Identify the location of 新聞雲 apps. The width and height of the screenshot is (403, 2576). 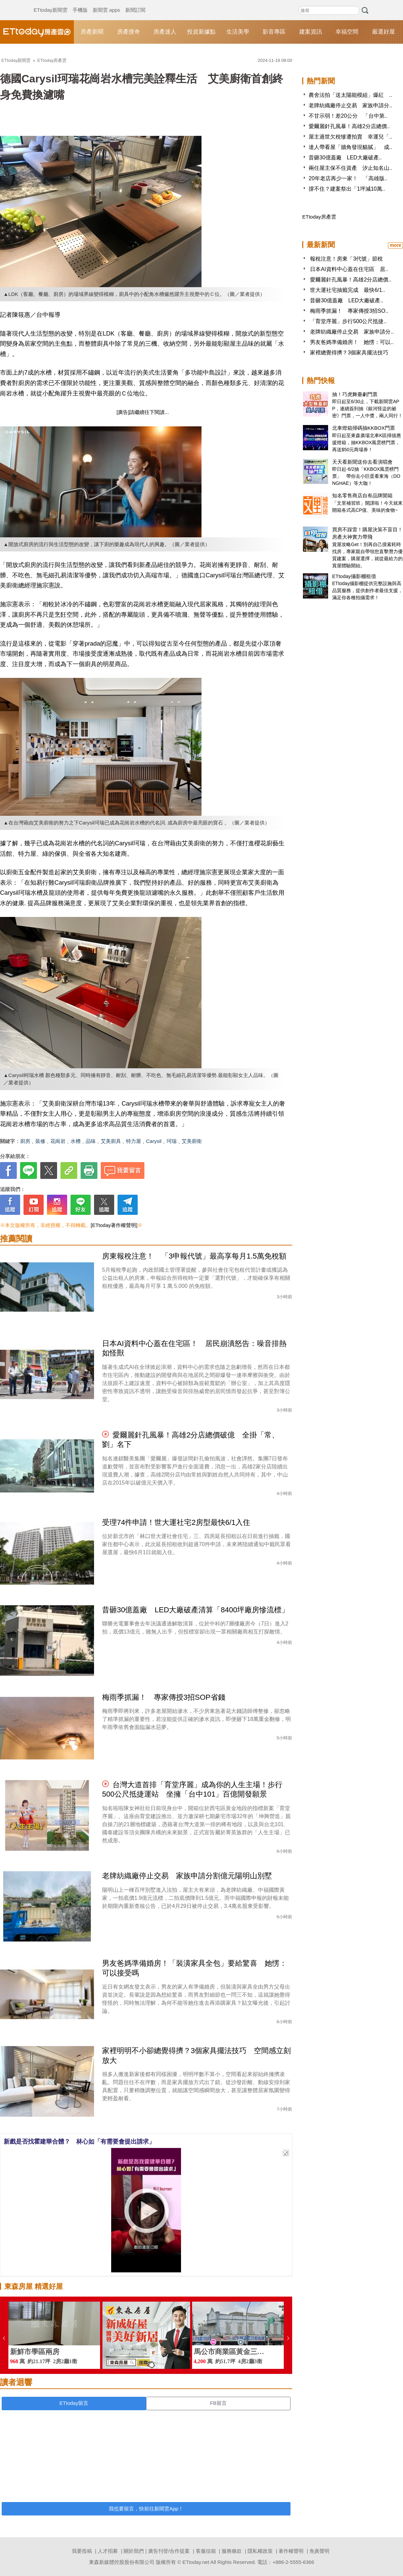
(106, 3).